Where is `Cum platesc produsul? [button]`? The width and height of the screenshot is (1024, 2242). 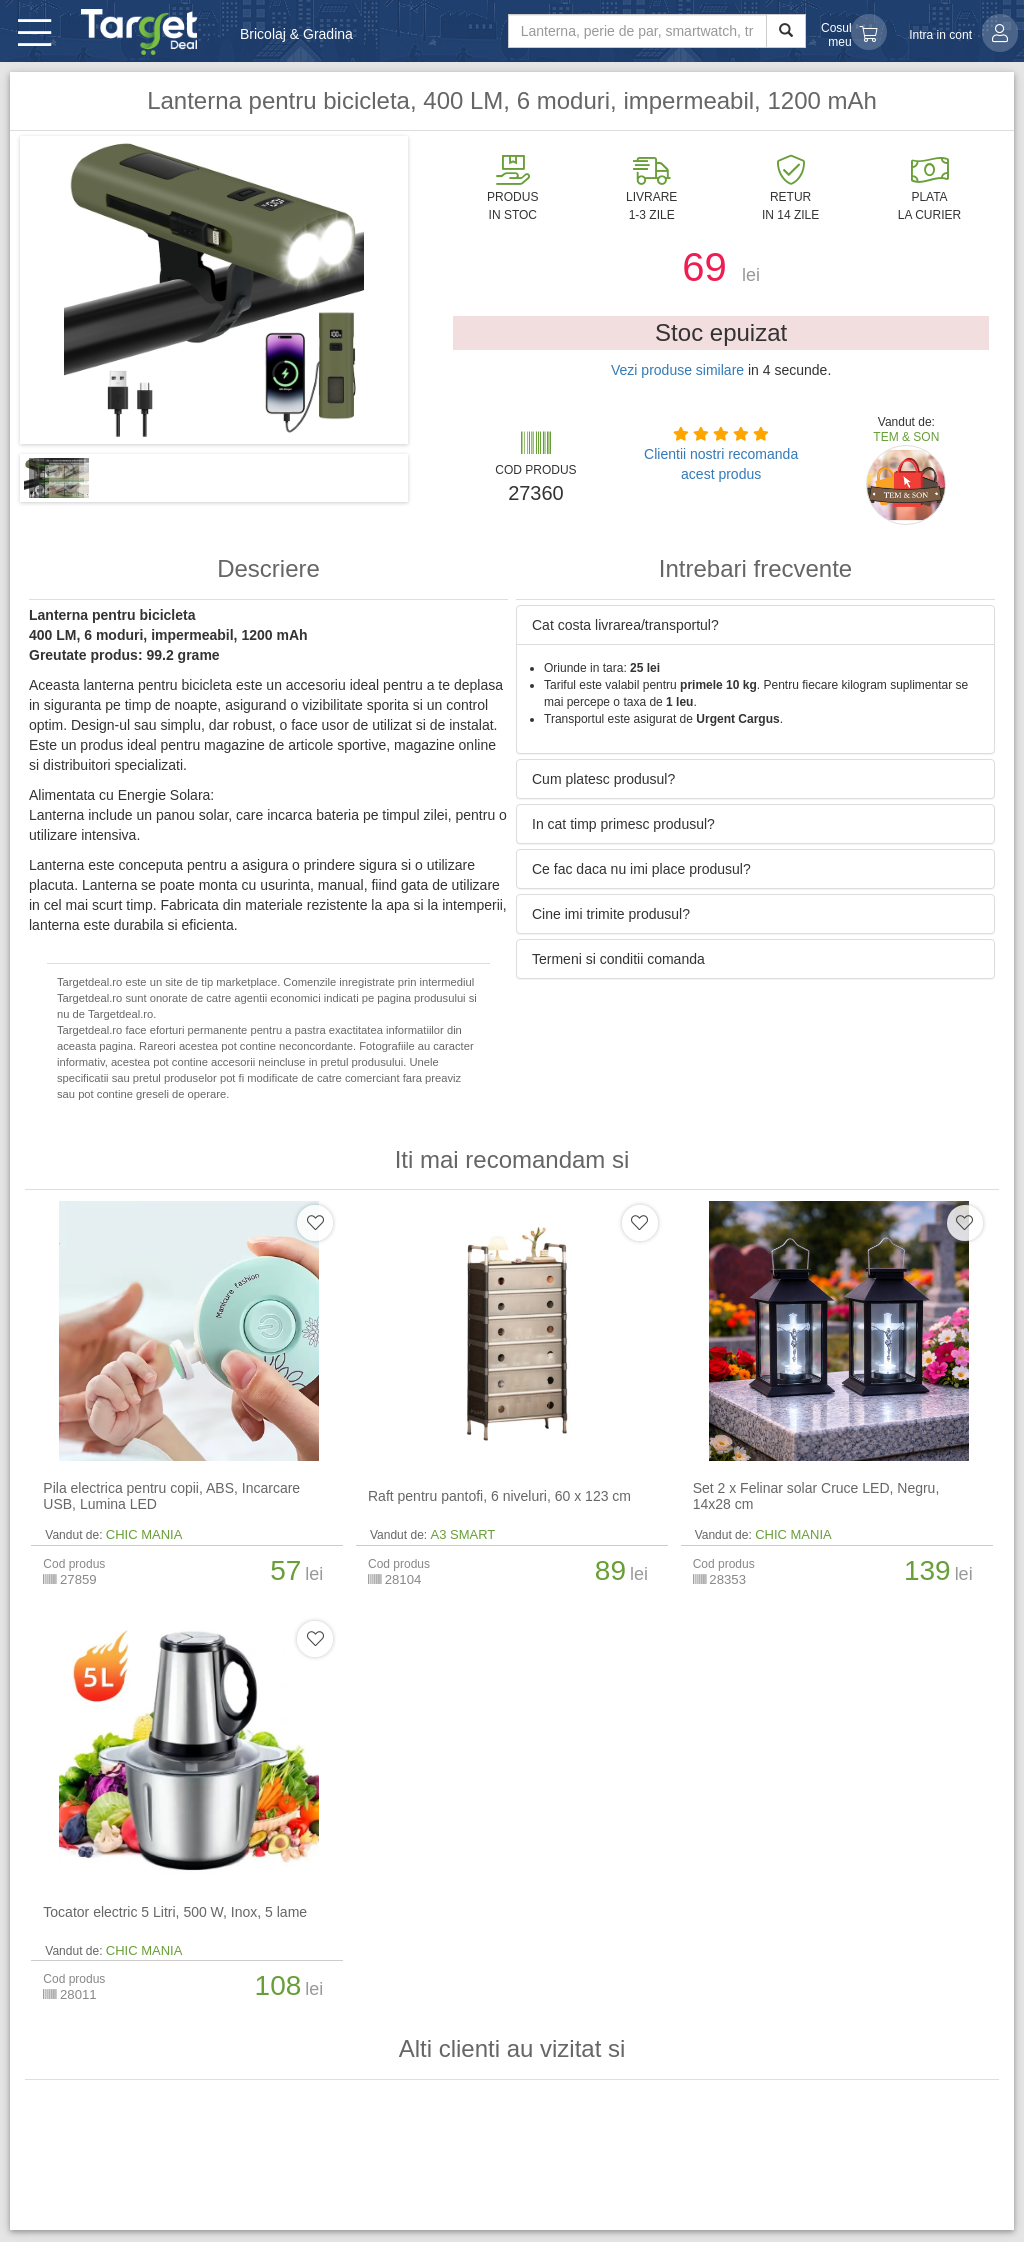 Cum platesc produsul? [button] is located at coordinates (603, 779).